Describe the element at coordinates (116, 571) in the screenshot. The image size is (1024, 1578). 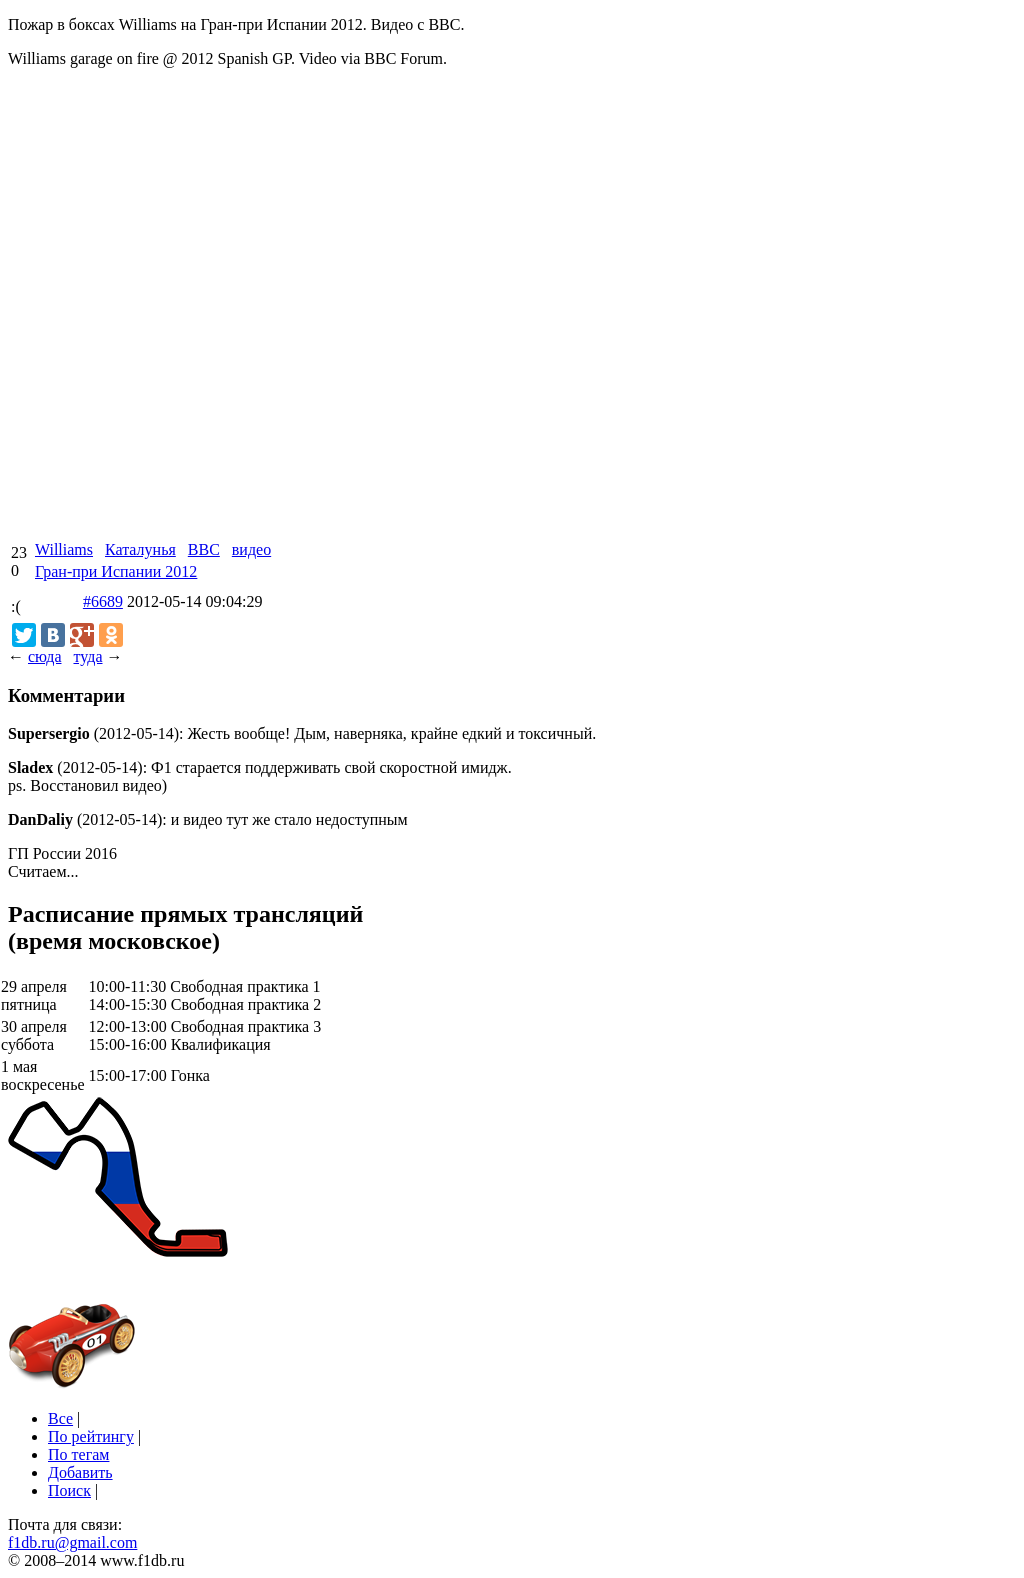
I see `Гран-при Испании 2012` at that location.